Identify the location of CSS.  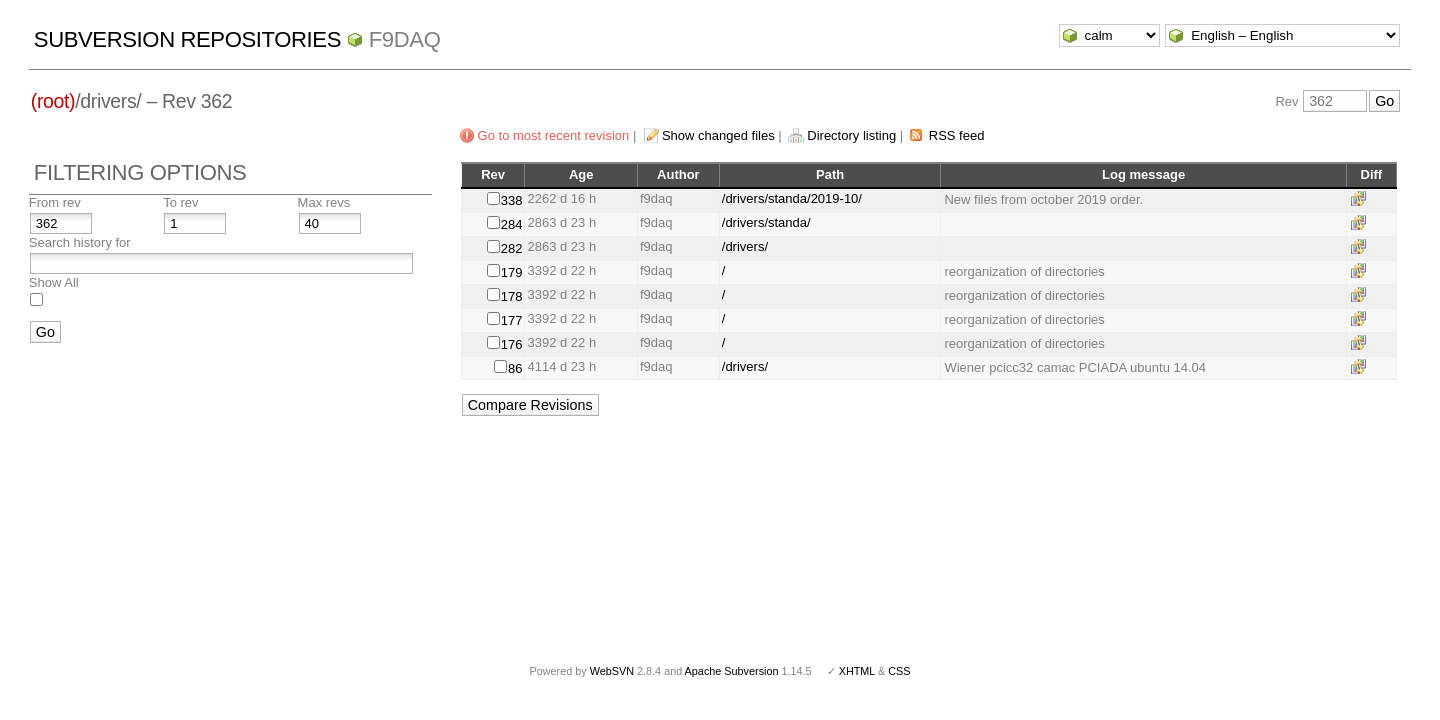
(899, 671).